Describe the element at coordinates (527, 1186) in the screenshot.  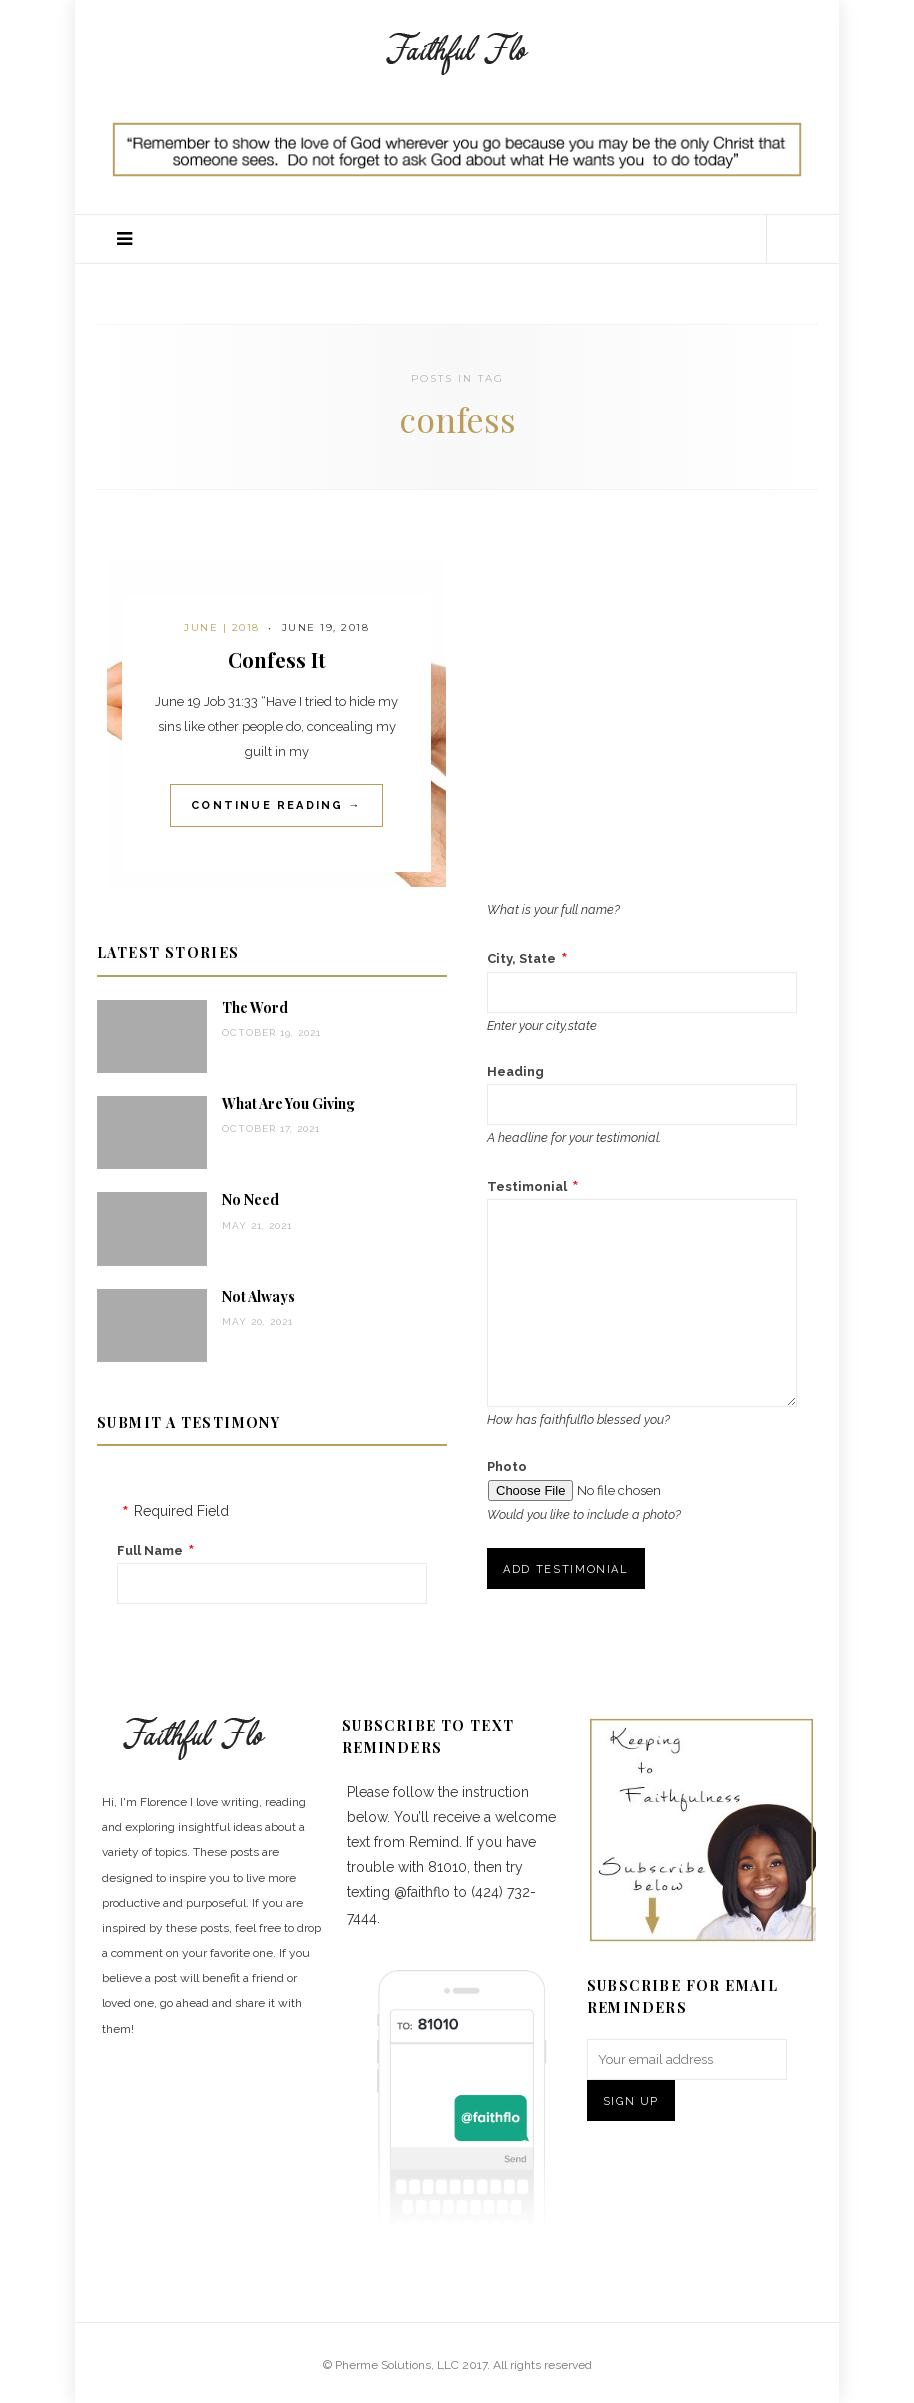
I see `Testimonial` at that location.